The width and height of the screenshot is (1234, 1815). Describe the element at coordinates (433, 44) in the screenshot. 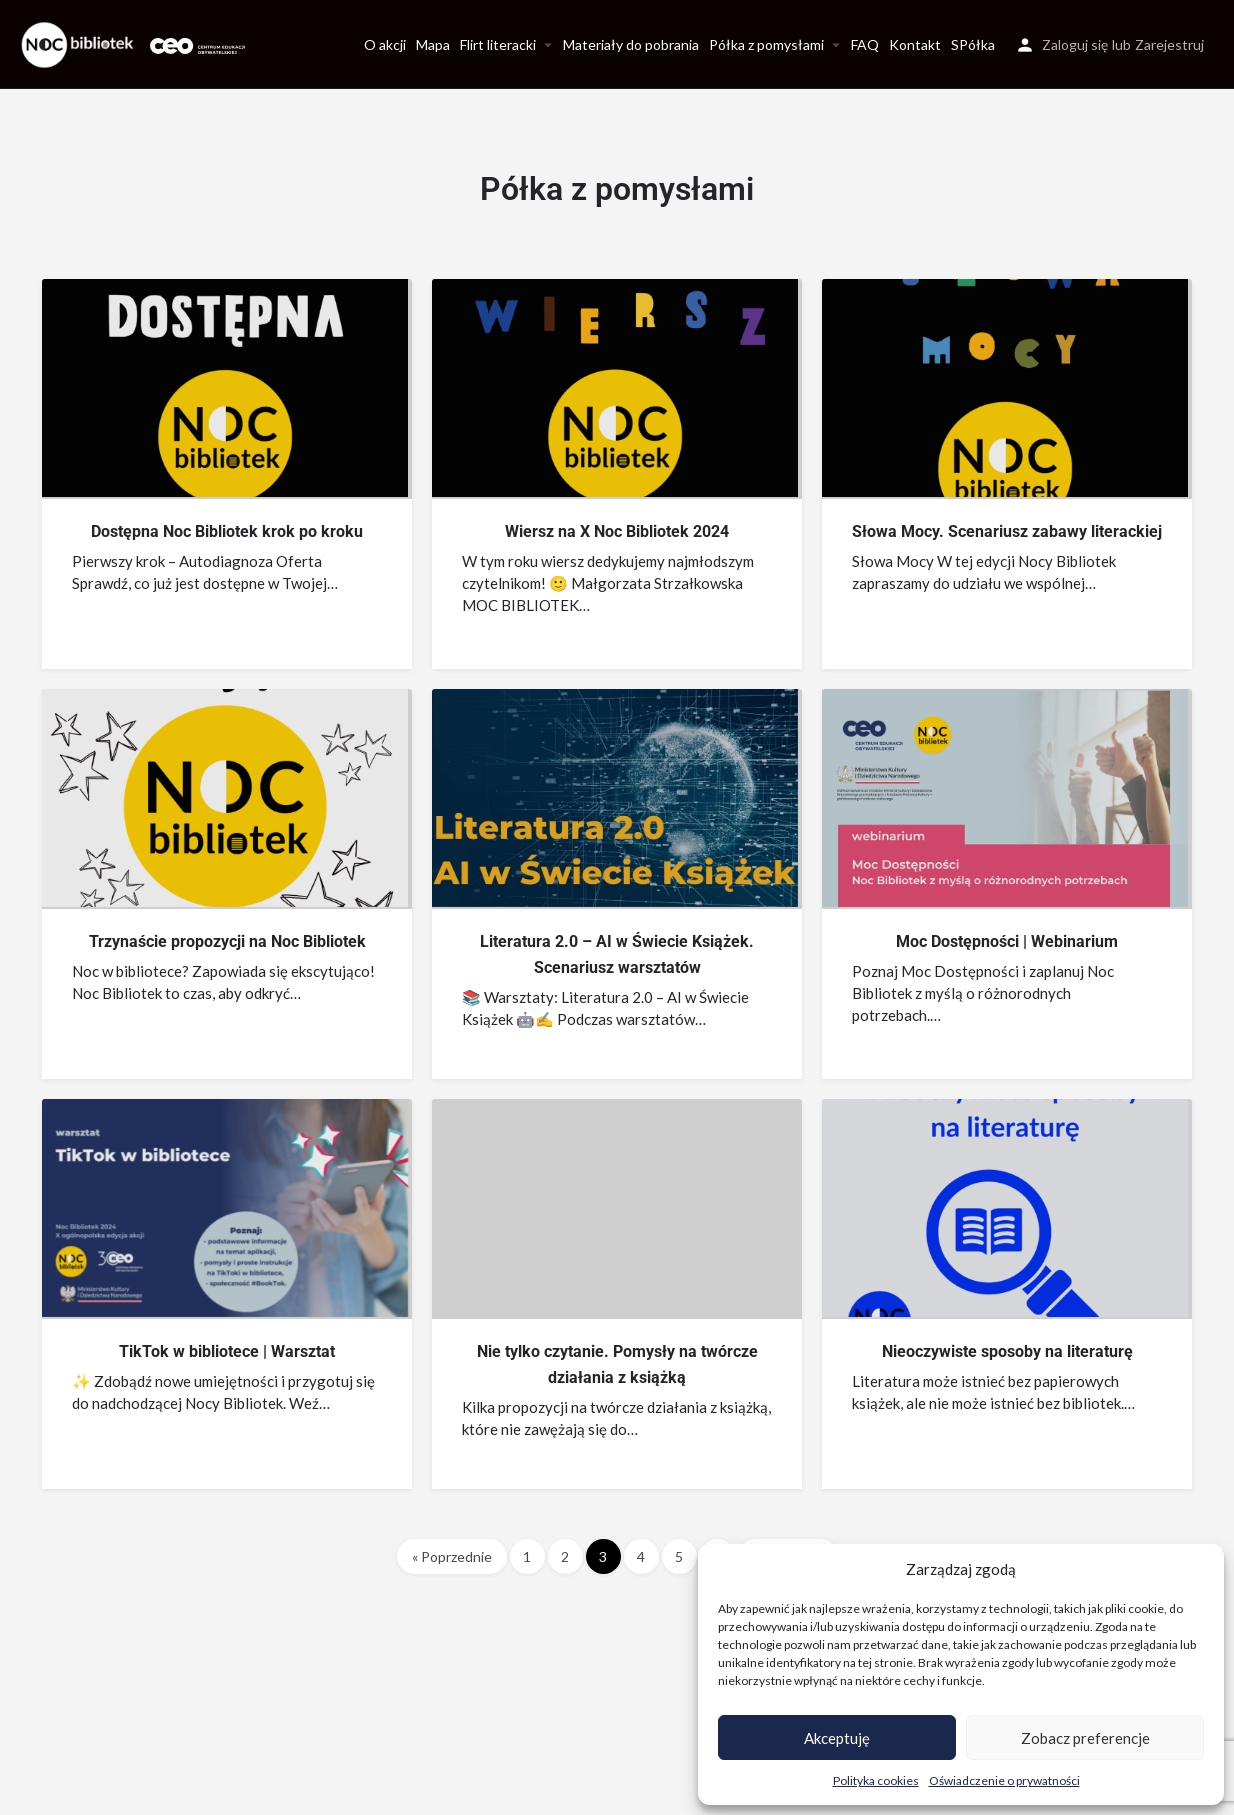

I see `Mapa` at that location.